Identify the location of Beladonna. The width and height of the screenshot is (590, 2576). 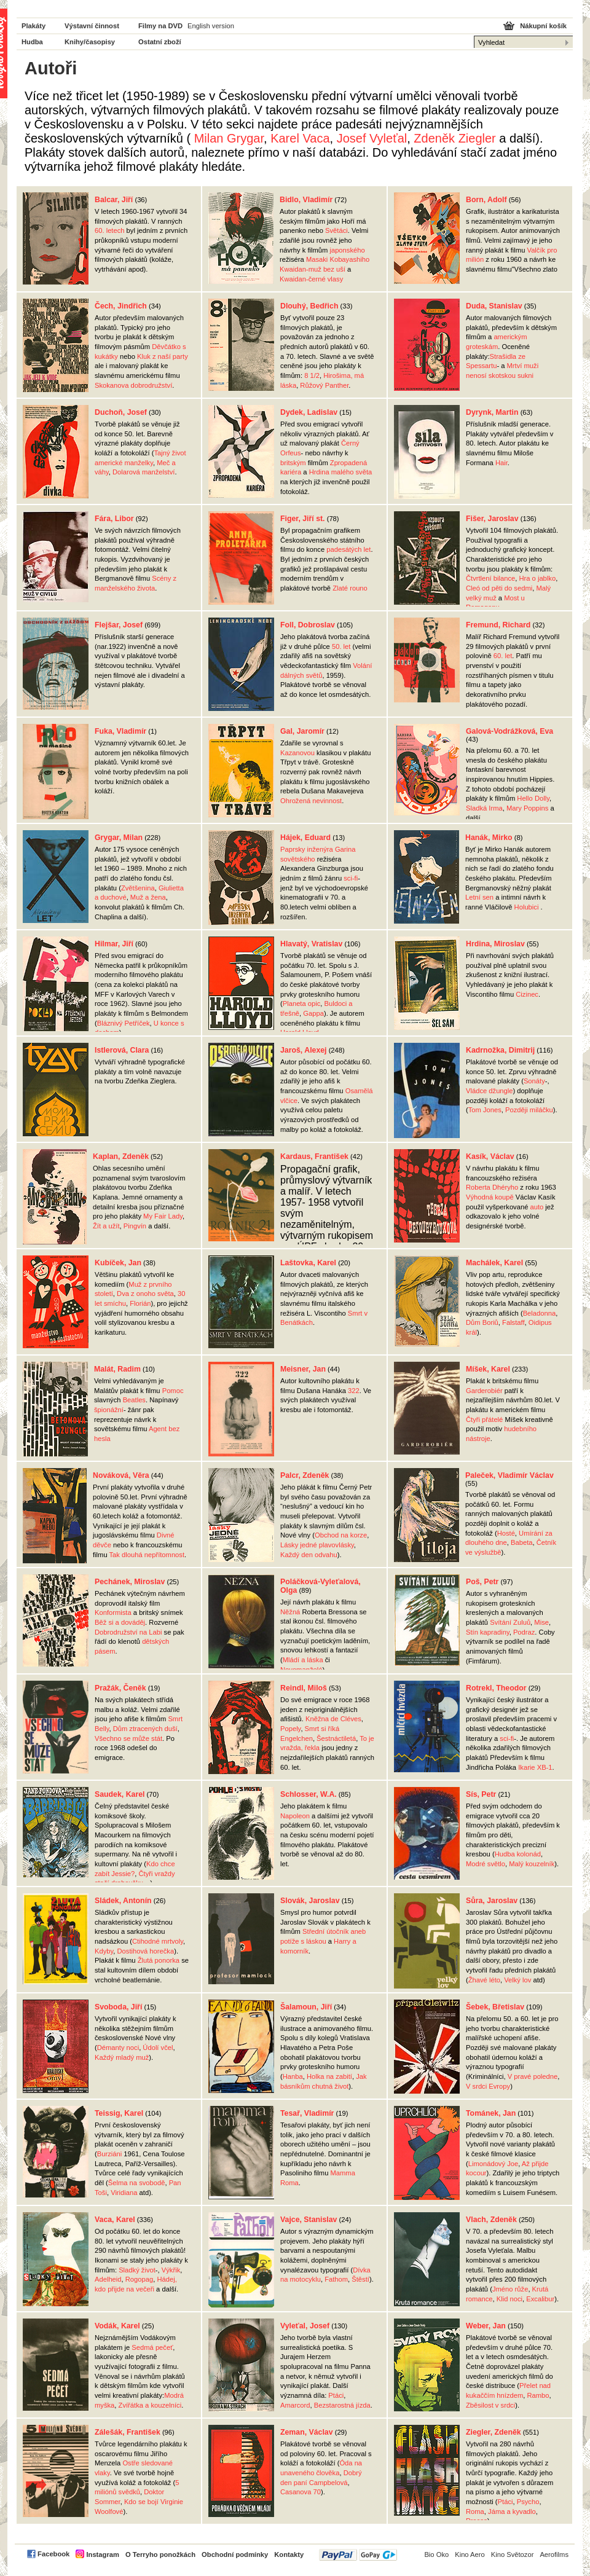
(539, 1313).